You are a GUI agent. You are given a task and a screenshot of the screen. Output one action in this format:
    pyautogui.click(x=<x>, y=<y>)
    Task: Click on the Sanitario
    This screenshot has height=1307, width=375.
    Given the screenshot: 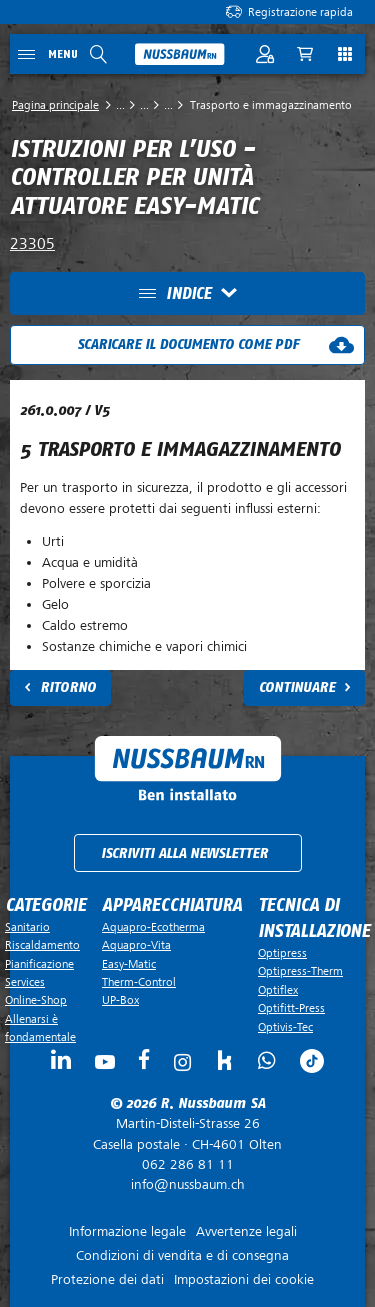 What is the action you would take?
    pyautogui.click(x=27, y=927)
    